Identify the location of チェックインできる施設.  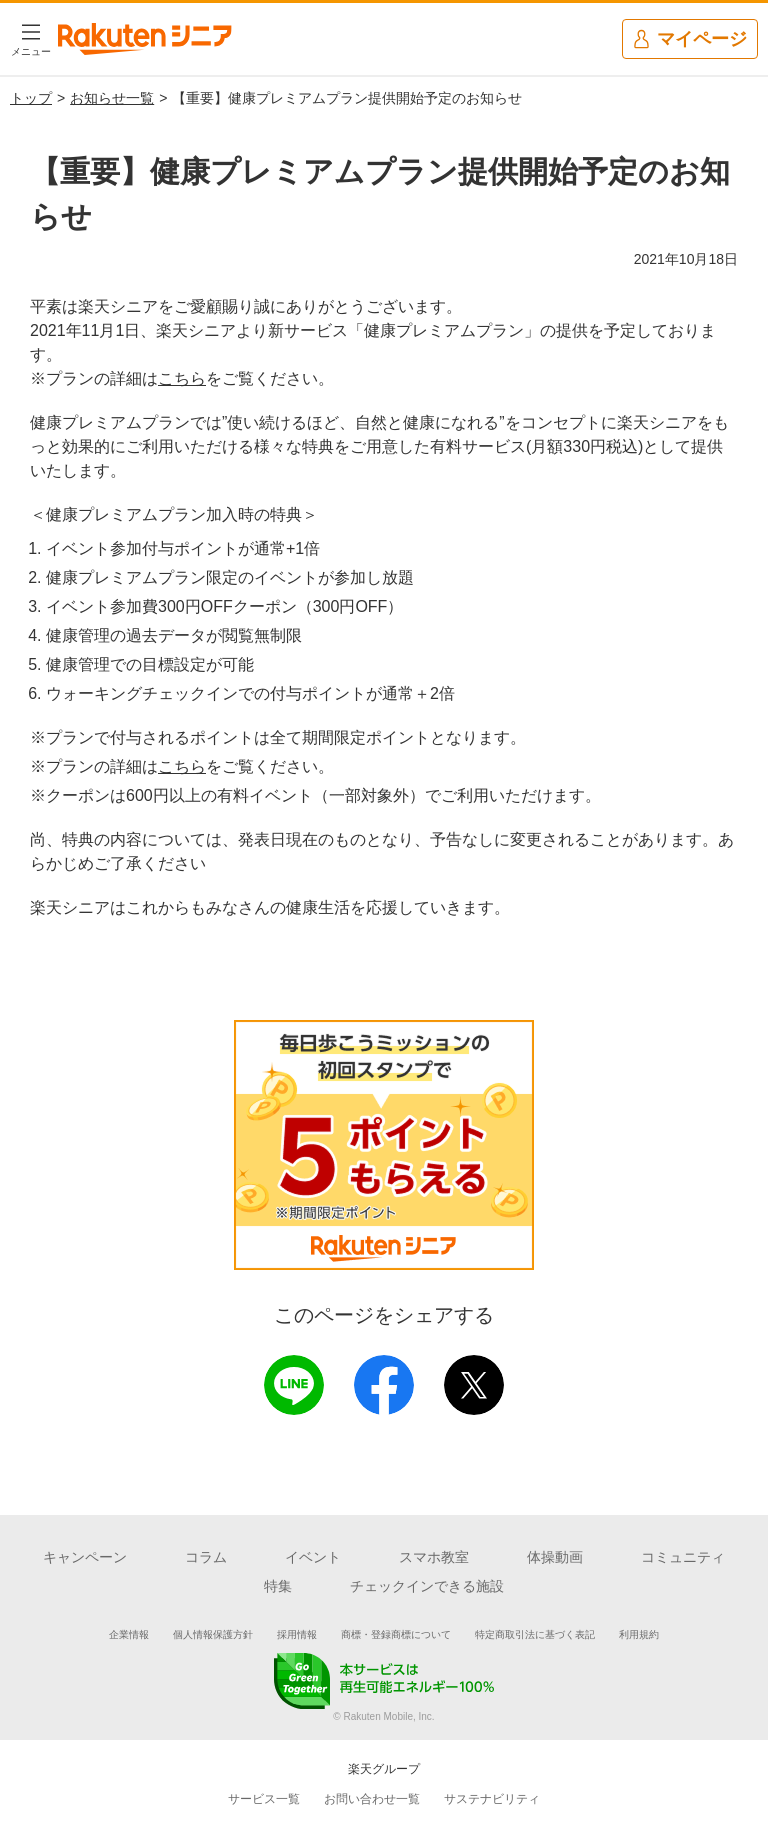
(427, 1586).